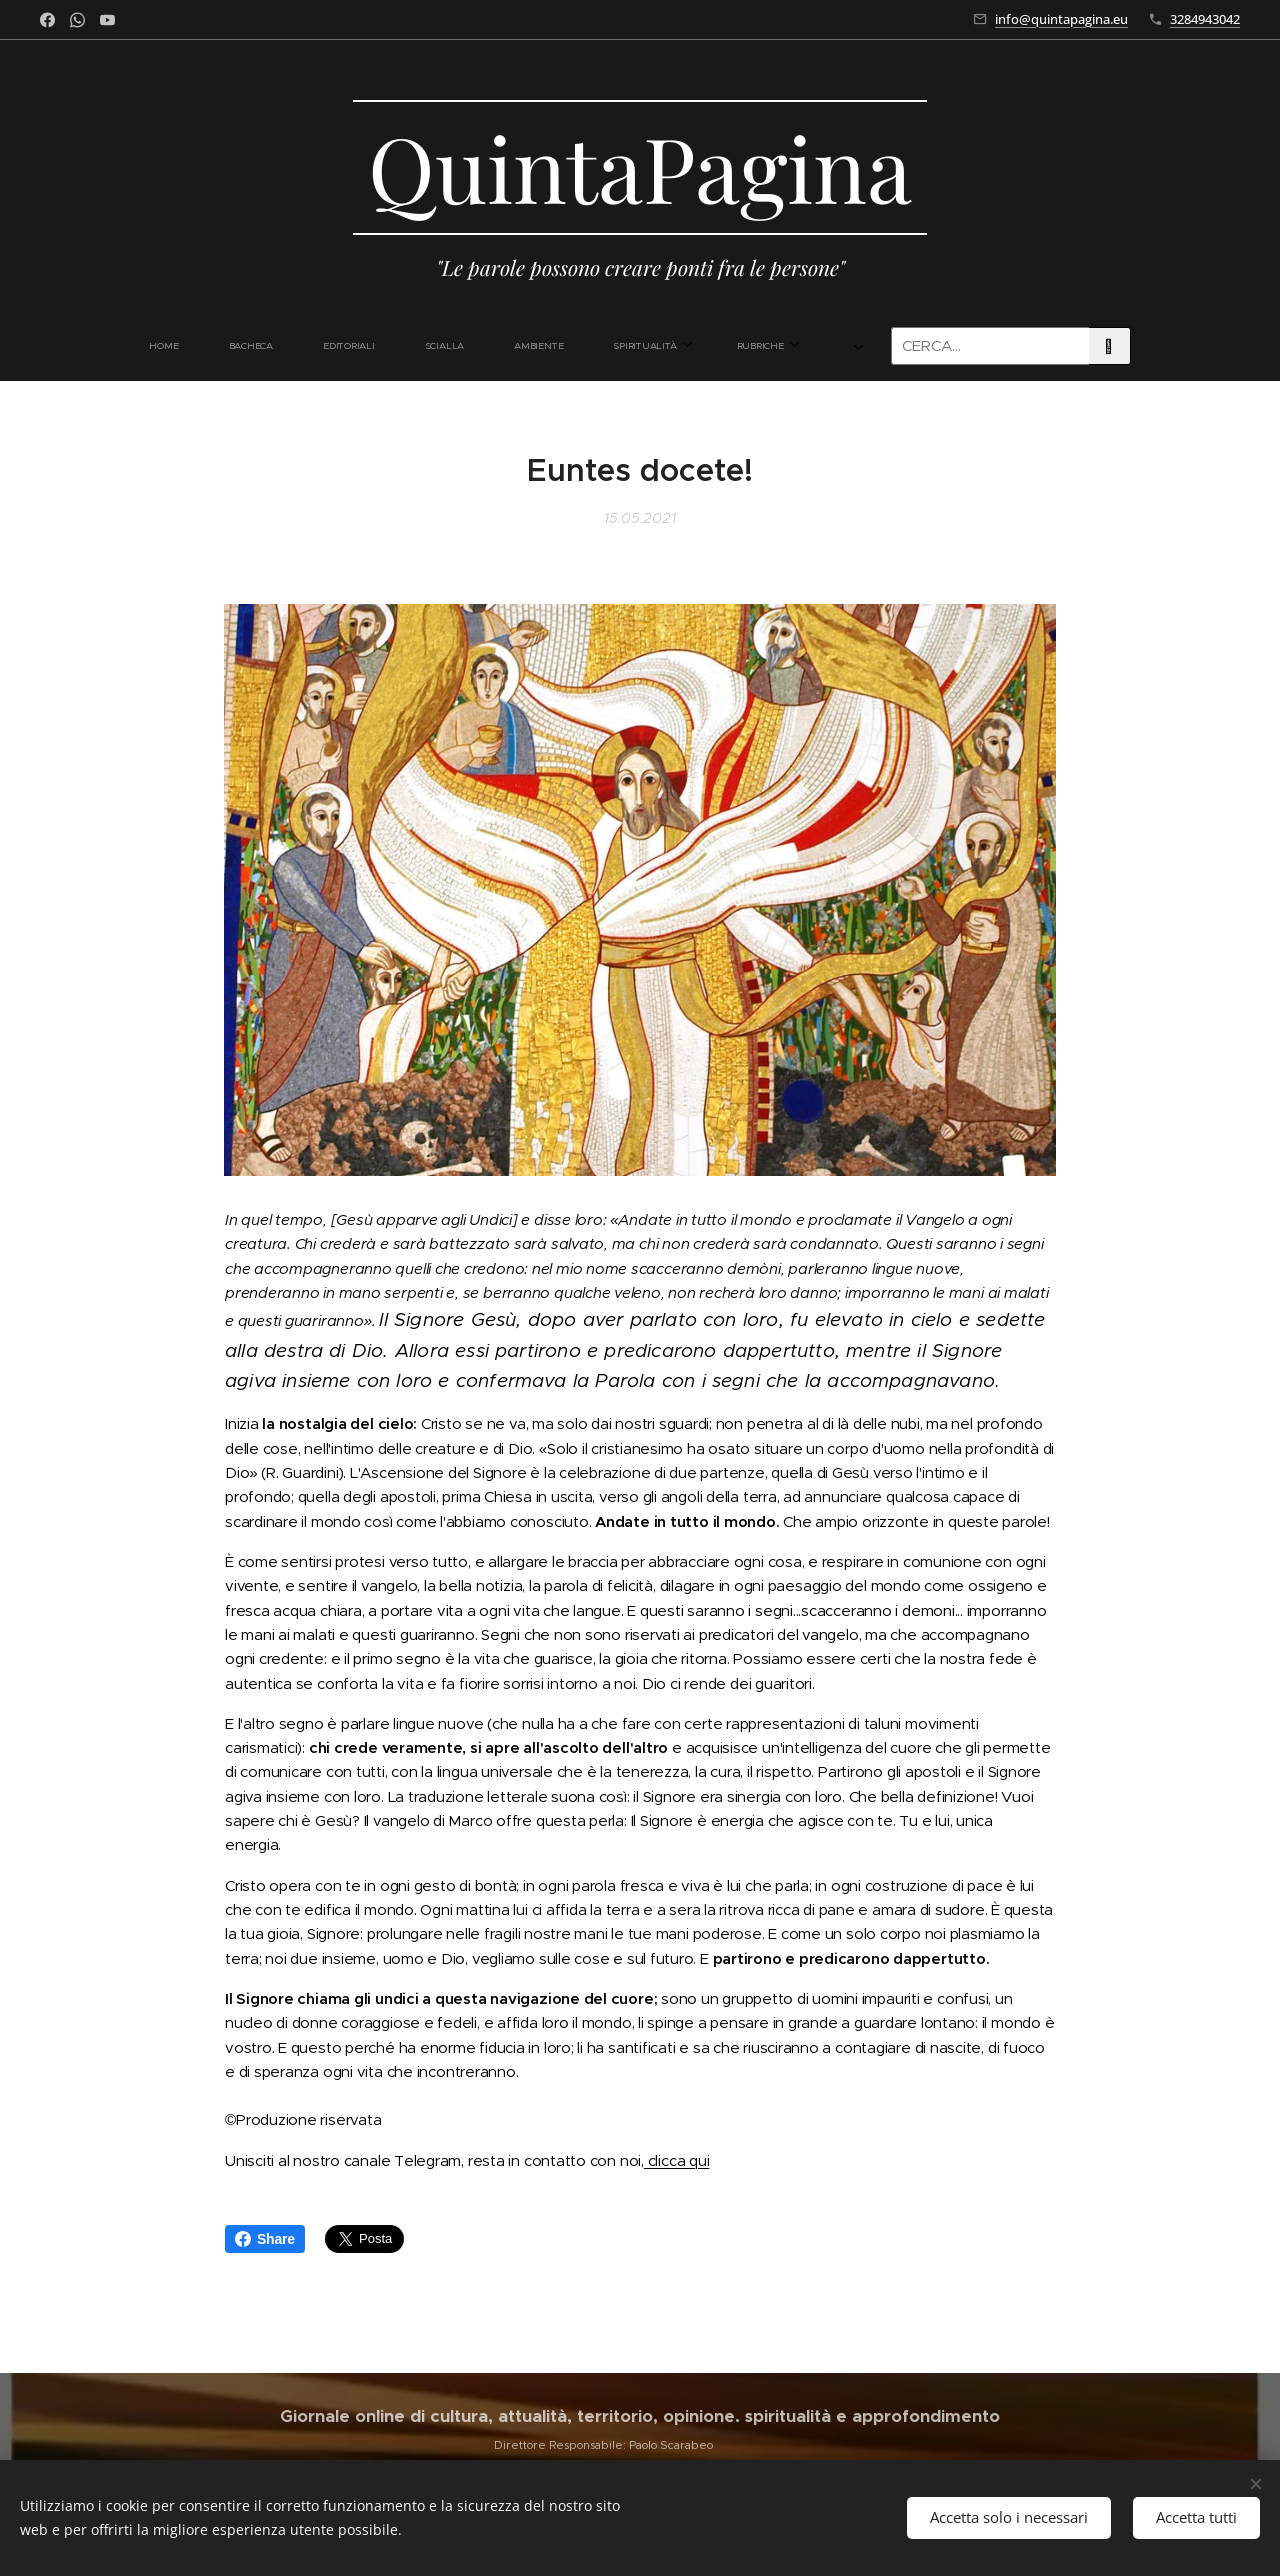 The height and width of the screenshot is (2576, 1280). I want to click on info@quintapagina.eu, so click(1061, 19).